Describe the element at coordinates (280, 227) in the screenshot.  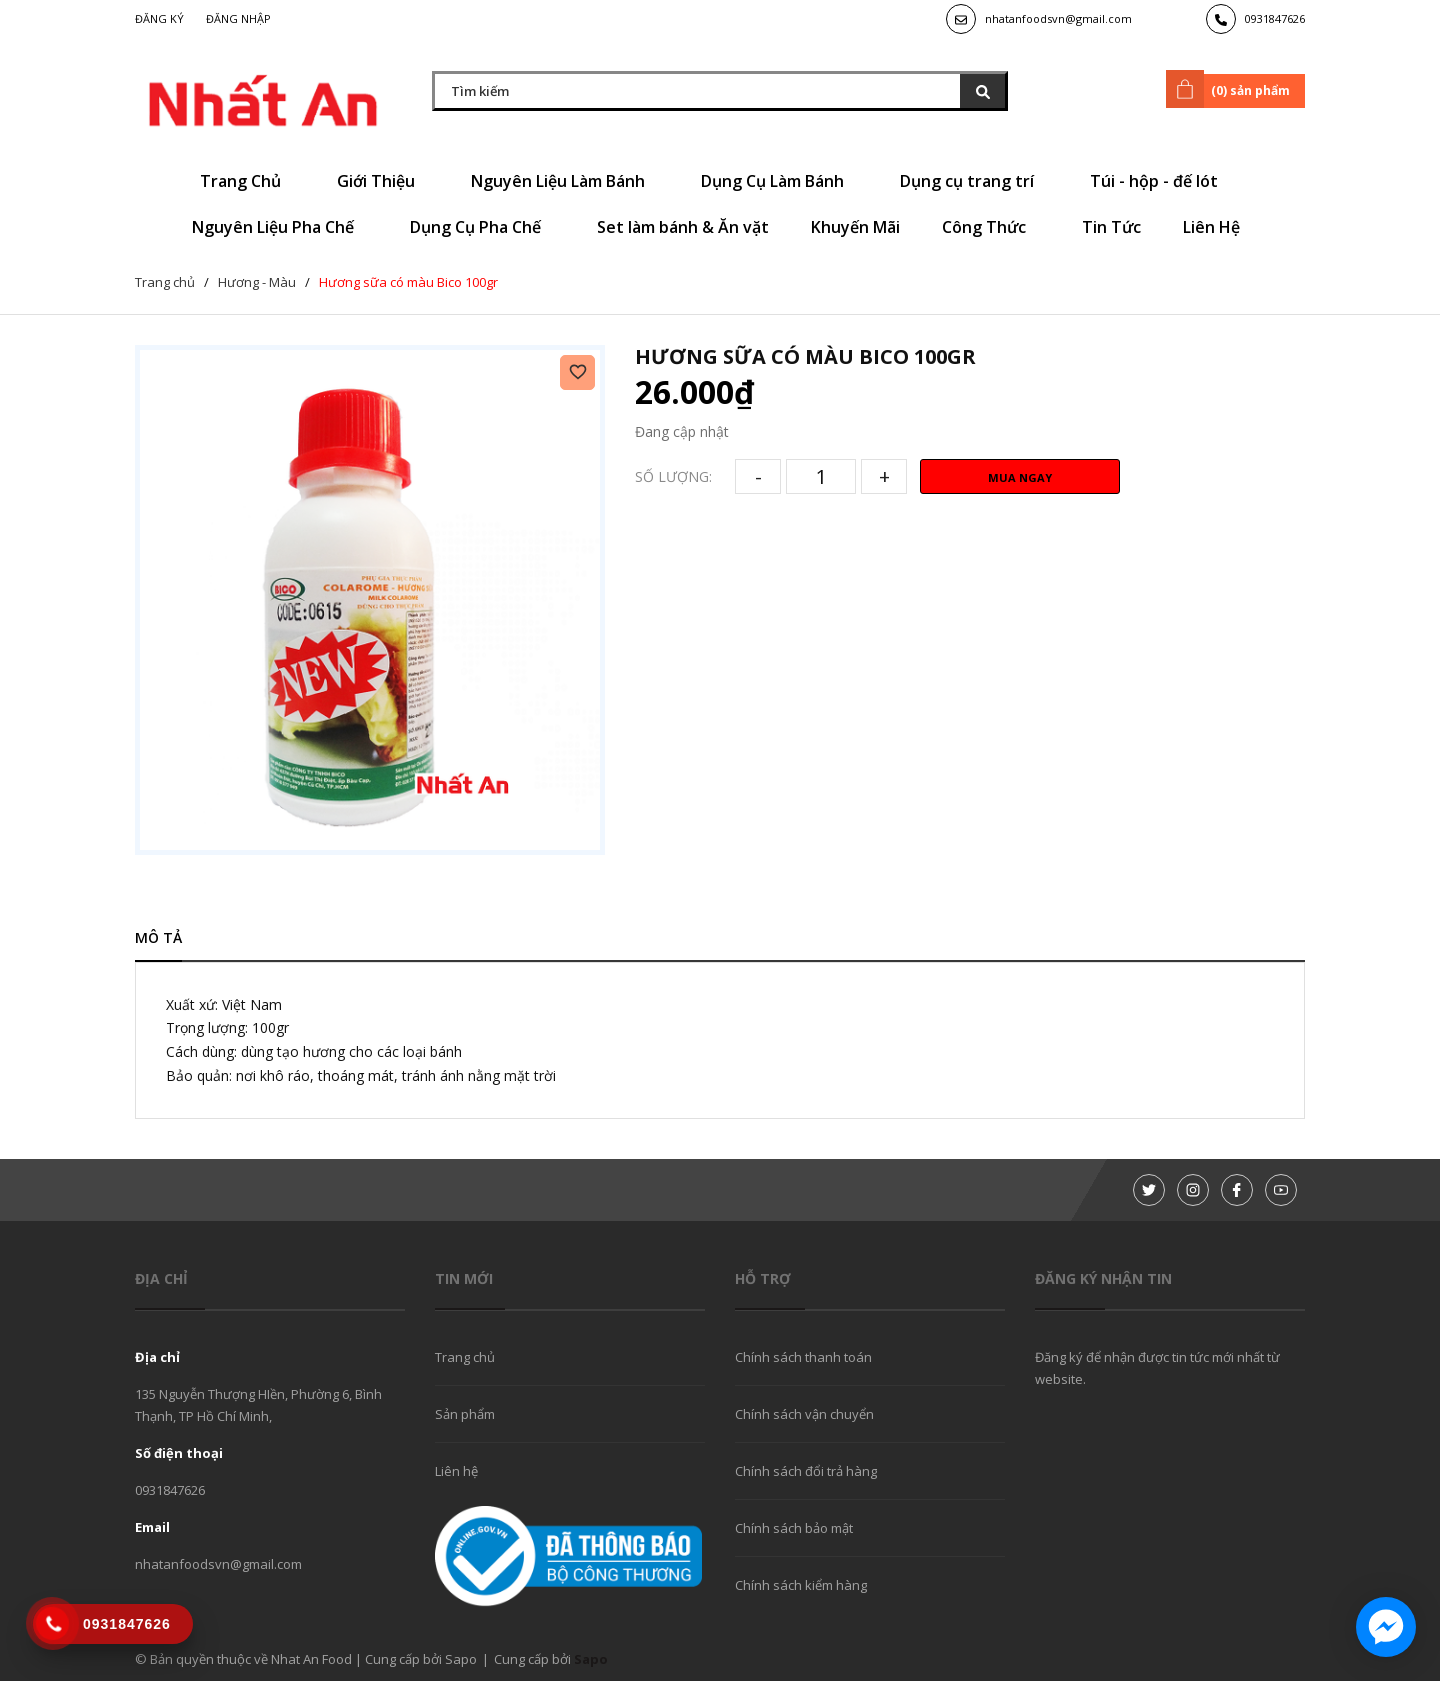
I see `Nguyên Liệu Pha Chế` at that location.